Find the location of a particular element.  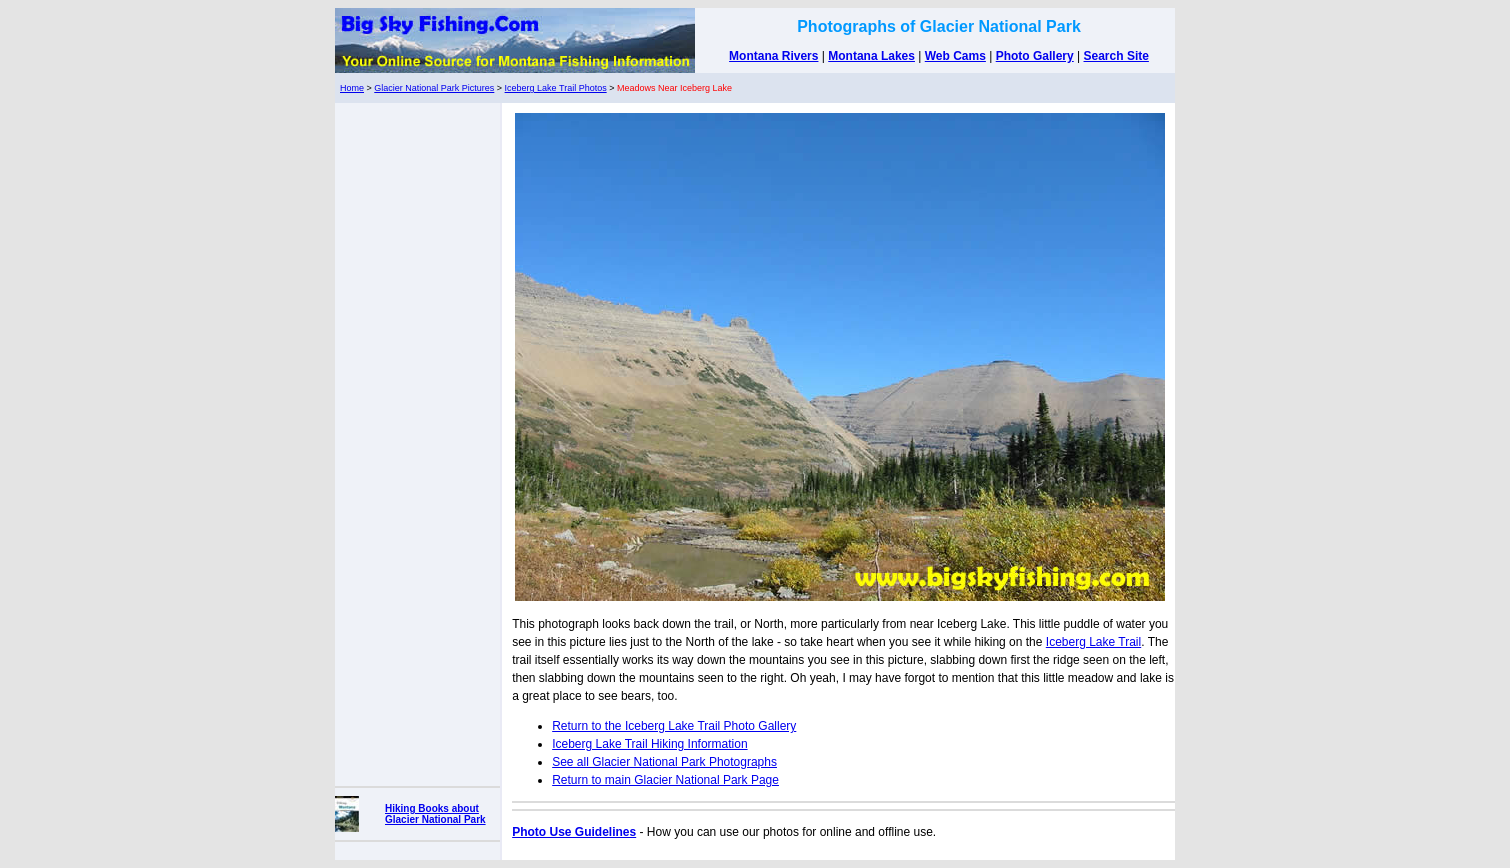

Search Site is located at coordinates (1116, 56).